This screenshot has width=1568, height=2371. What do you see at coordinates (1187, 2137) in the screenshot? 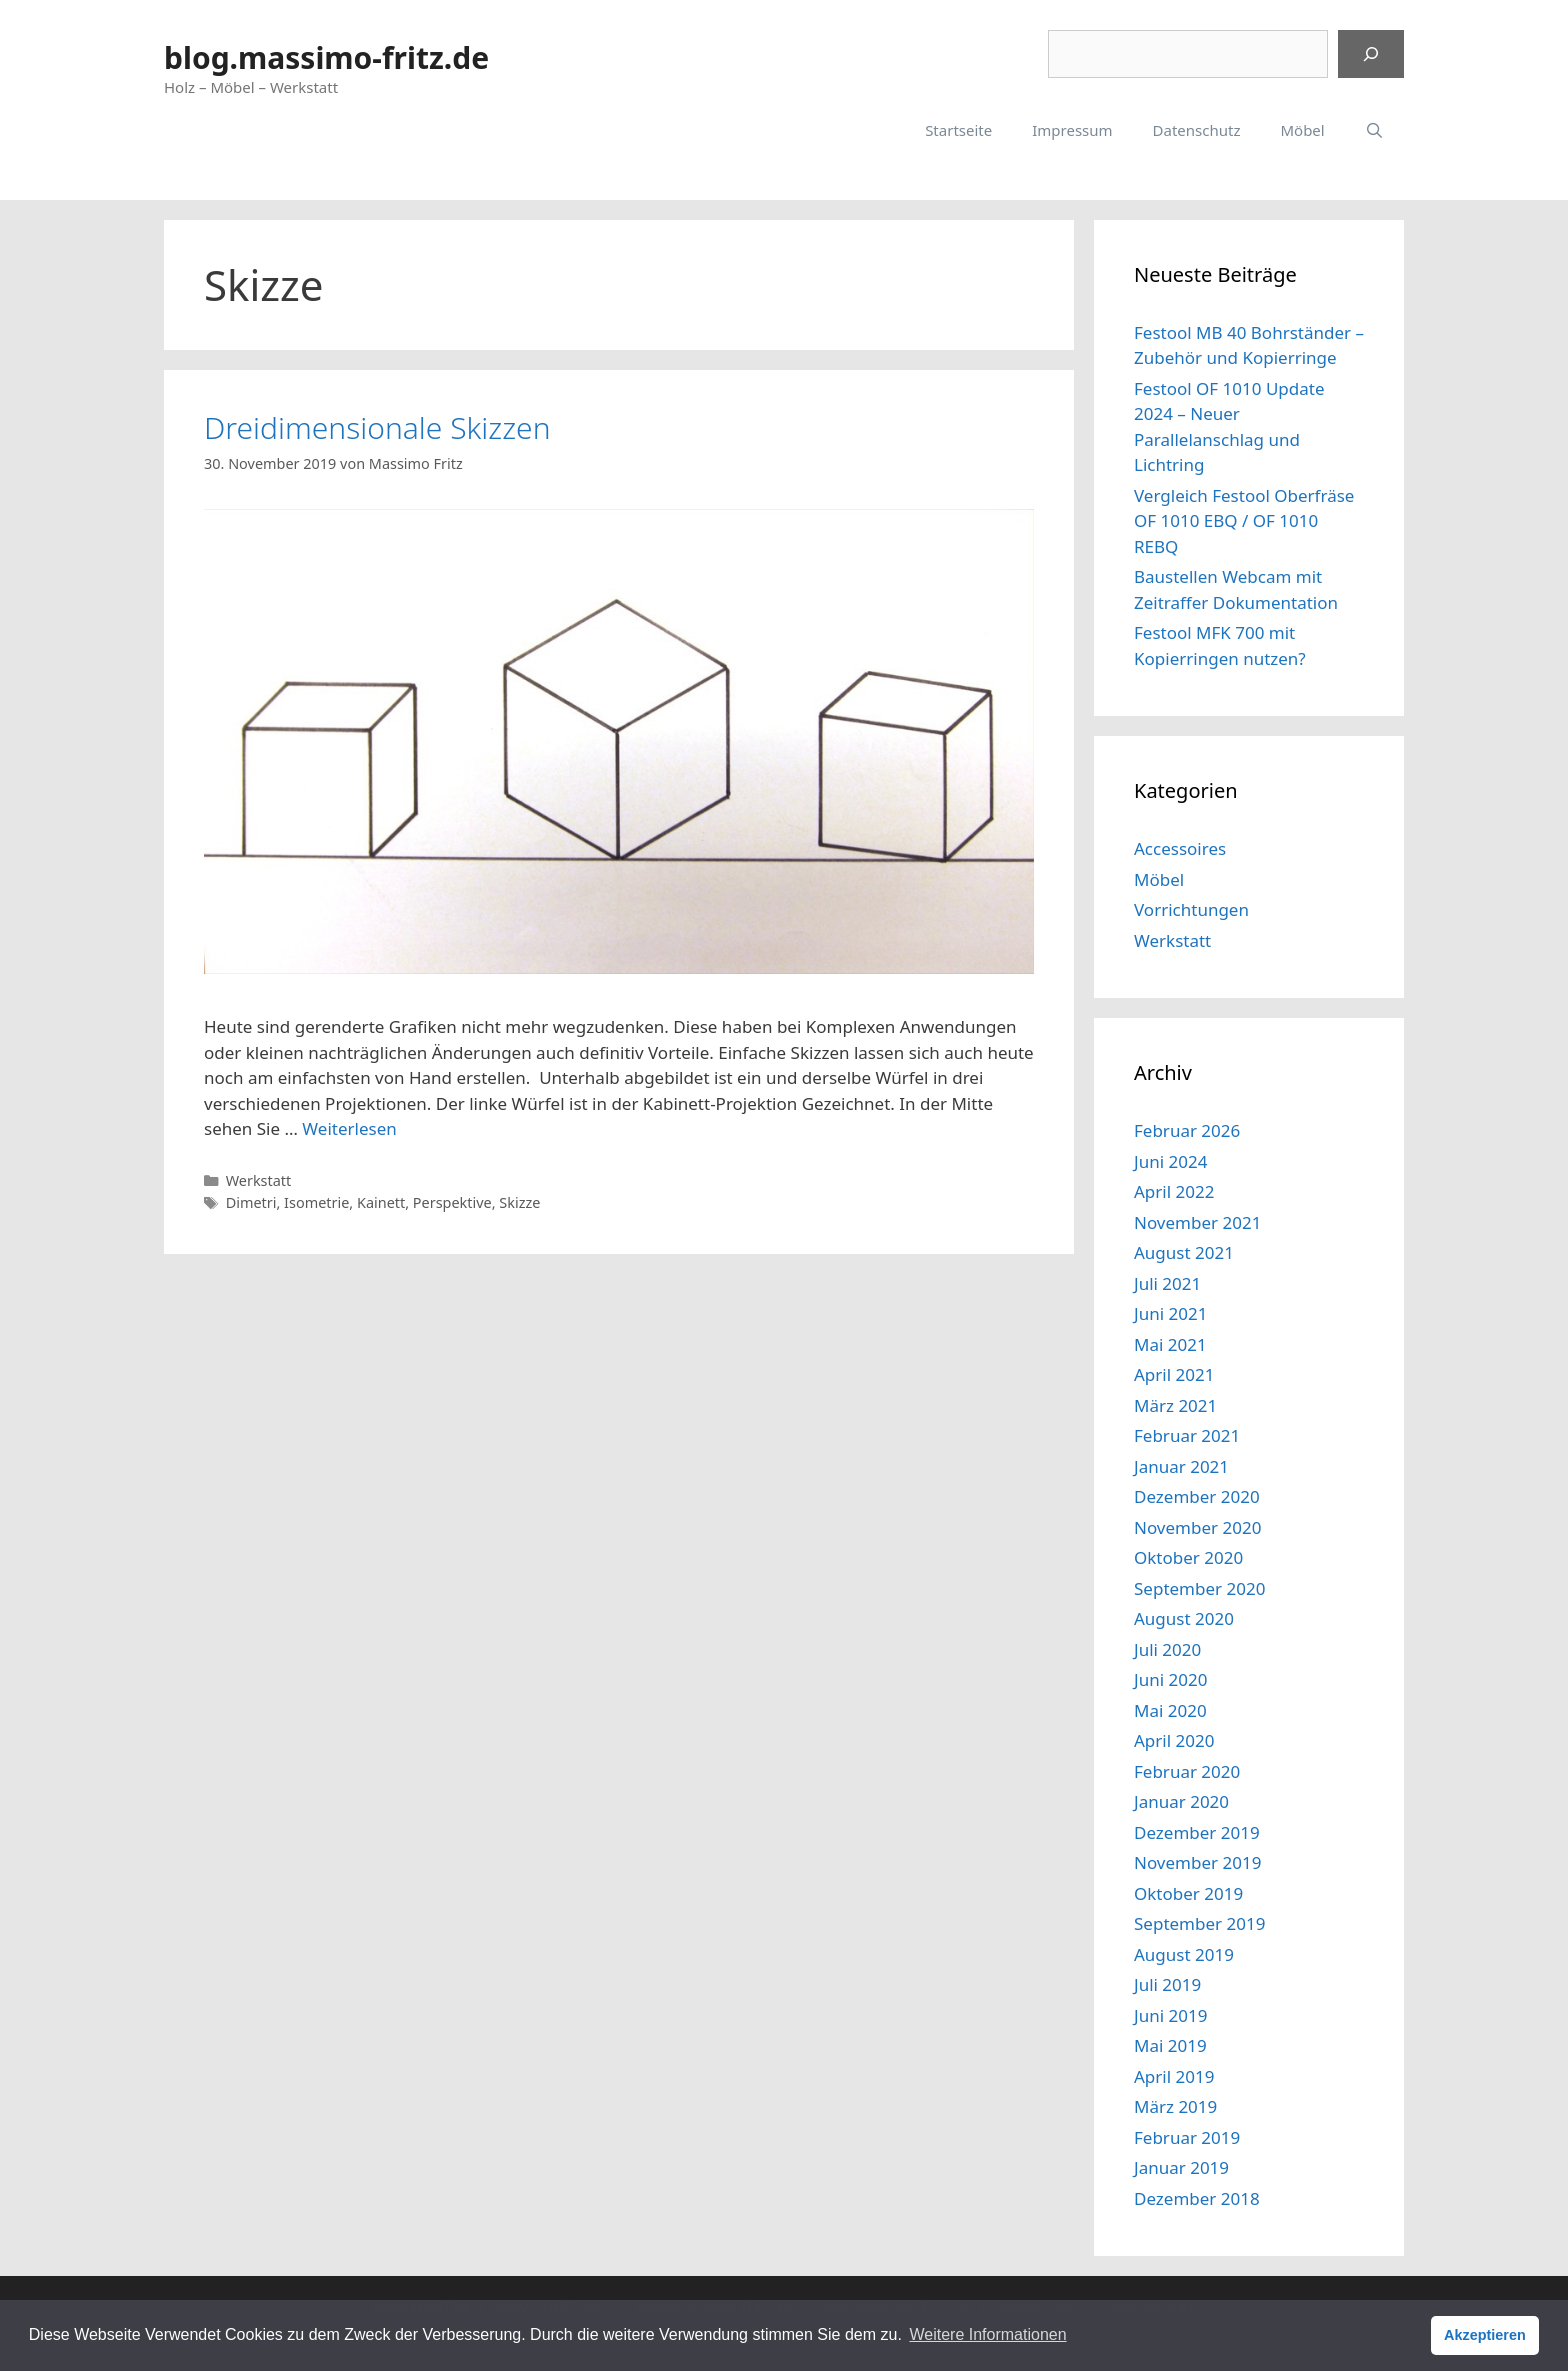
I see `Februar 2019` at bounding box center [1187, 2137].